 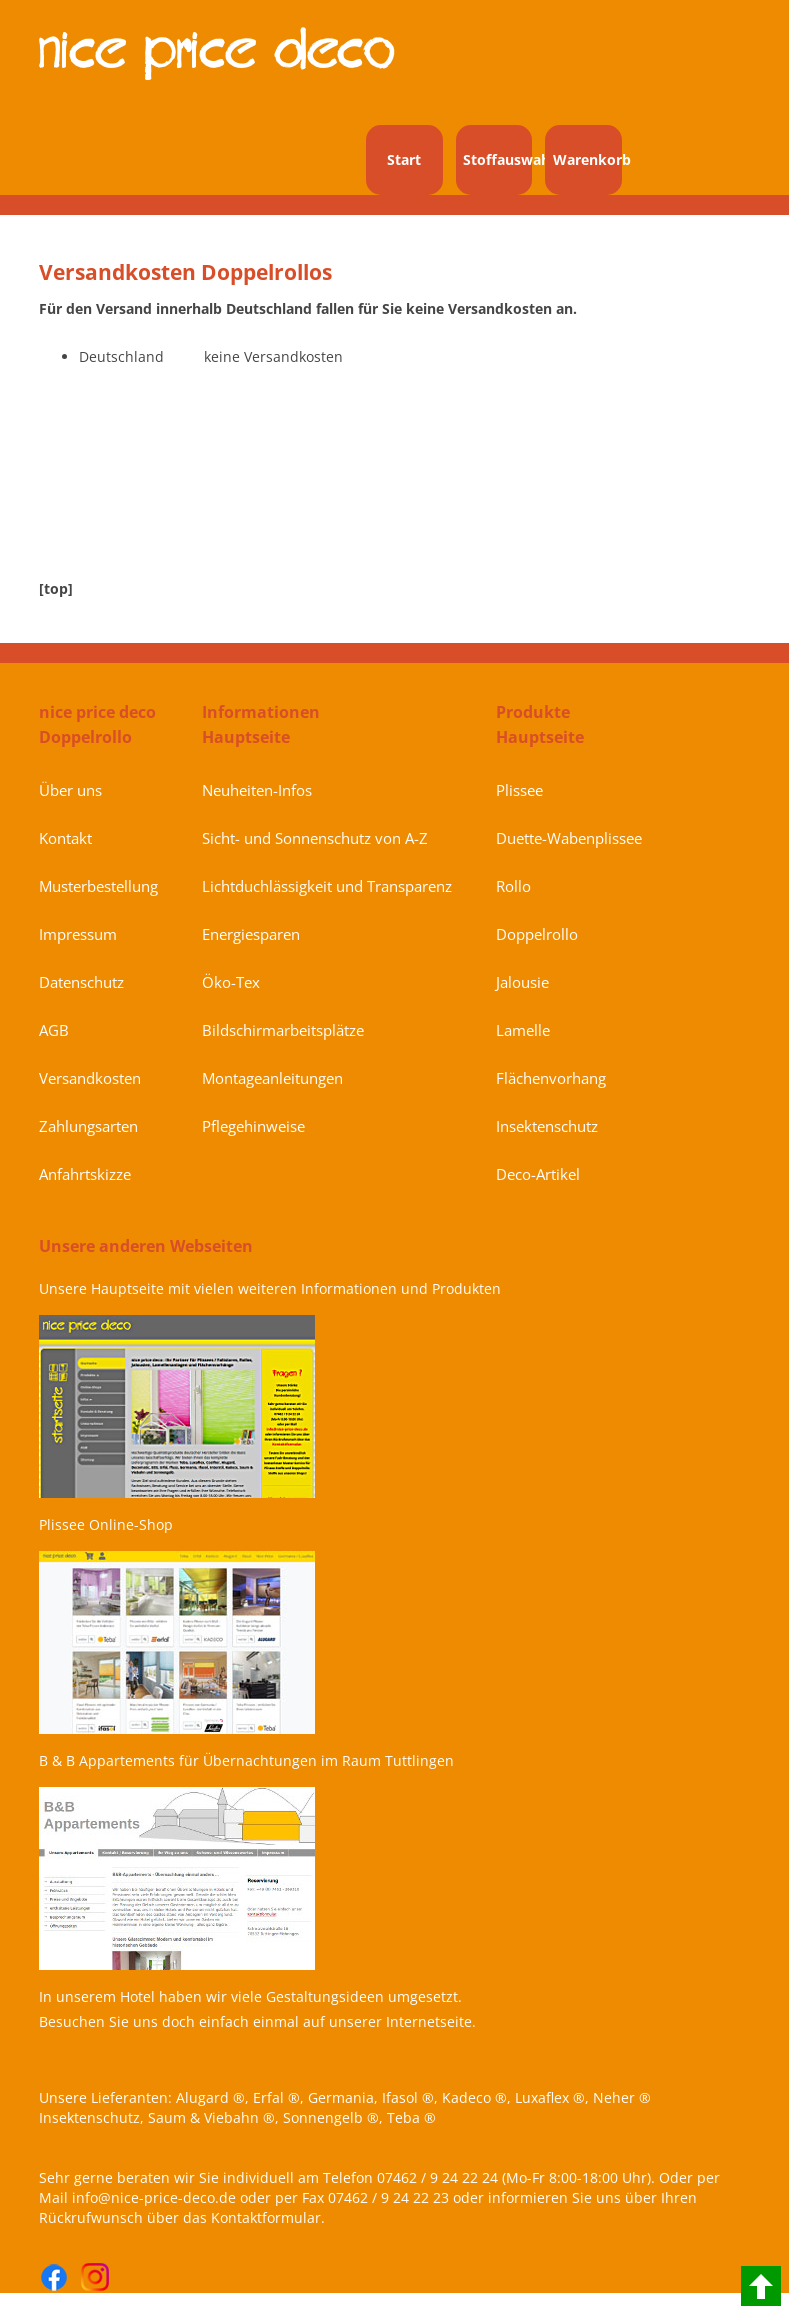 What do you see at coordinates (85, 1174) in the screenshot?
I see `Anfahrtskizze` at bounding box center [85, 1174].